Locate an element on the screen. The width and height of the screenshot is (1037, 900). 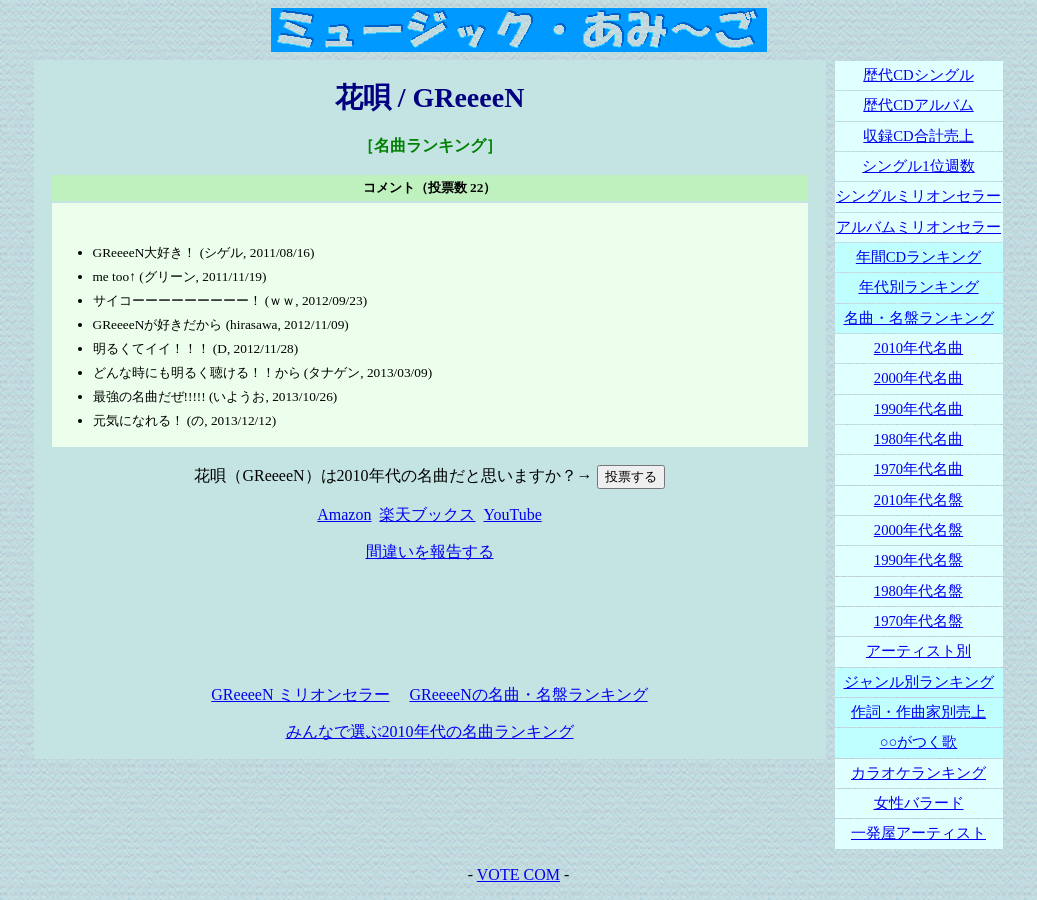
女性バラード is located at coordinates (919, 803).